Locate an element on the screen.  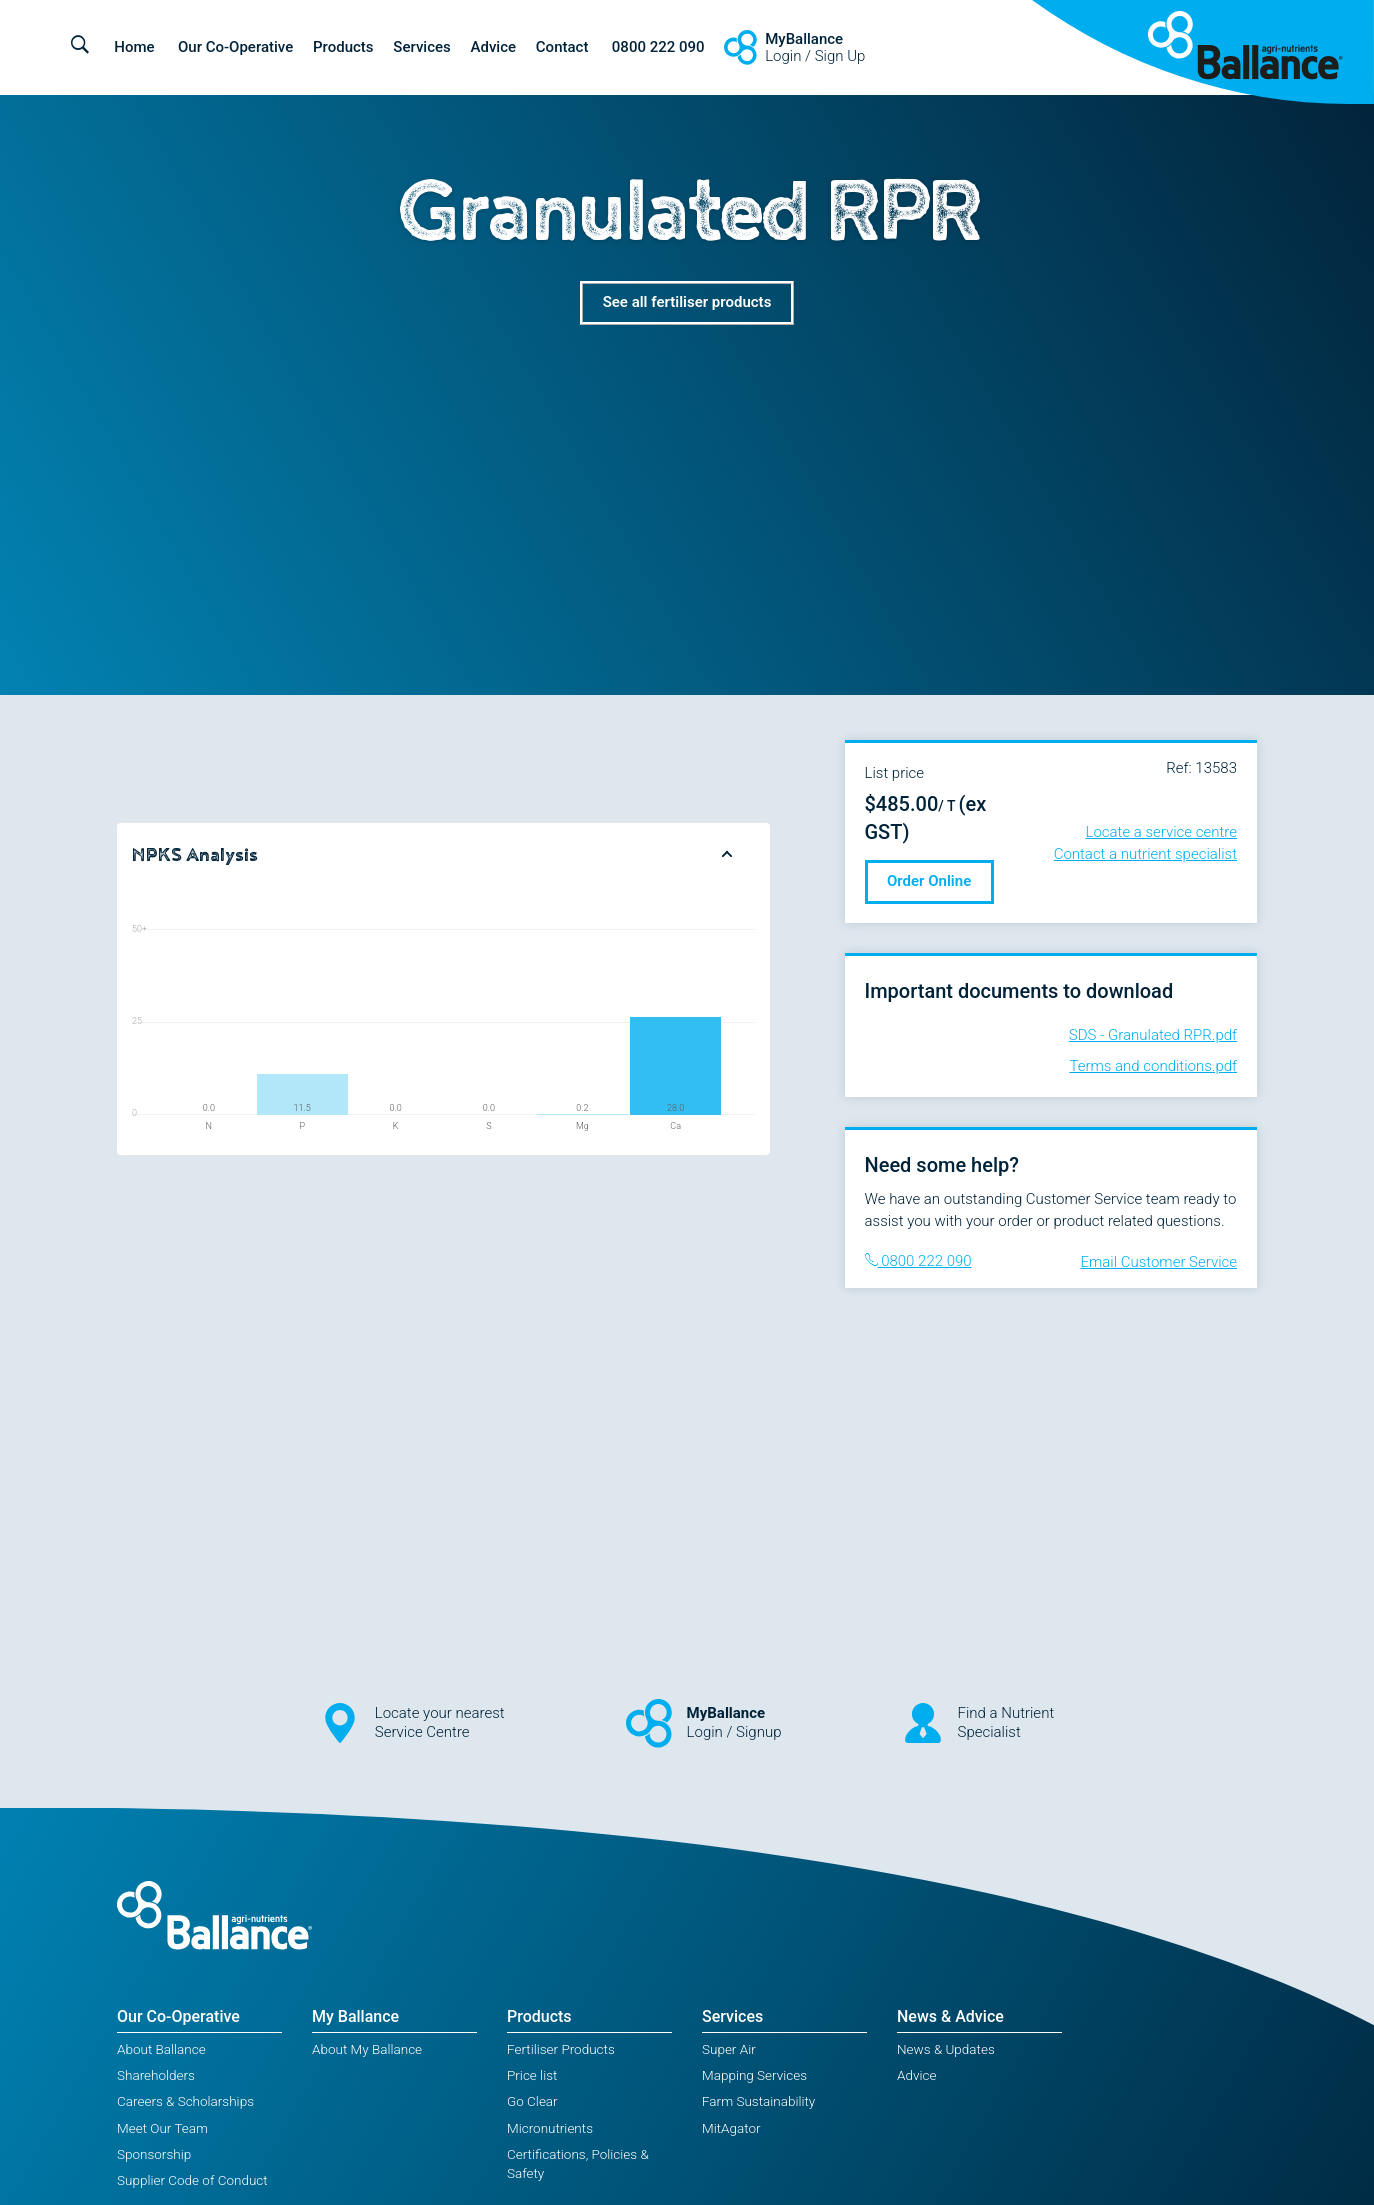
Supplier Code of Conduct is located at coordinates (192, 2180).